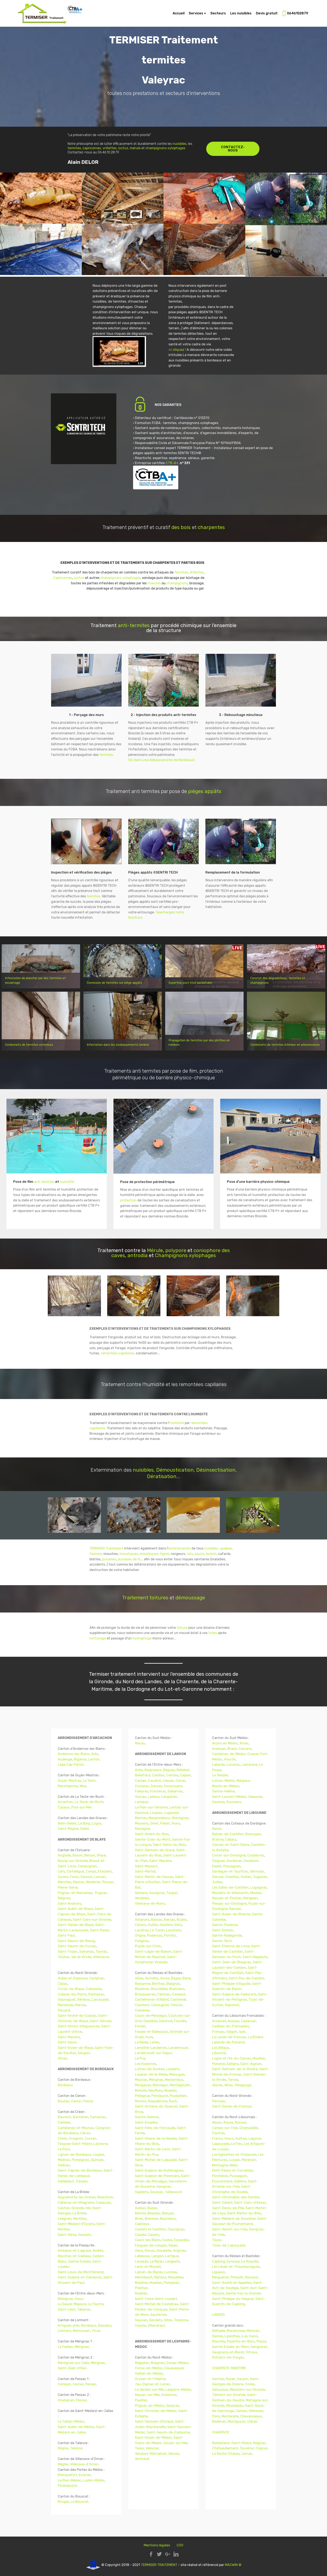 The height and width of the screenshot is (2576, 327). Describe the element at coordinates (154, 1877) in the screenshot. I see `Saint-Martin-de-Sescas` at that location.